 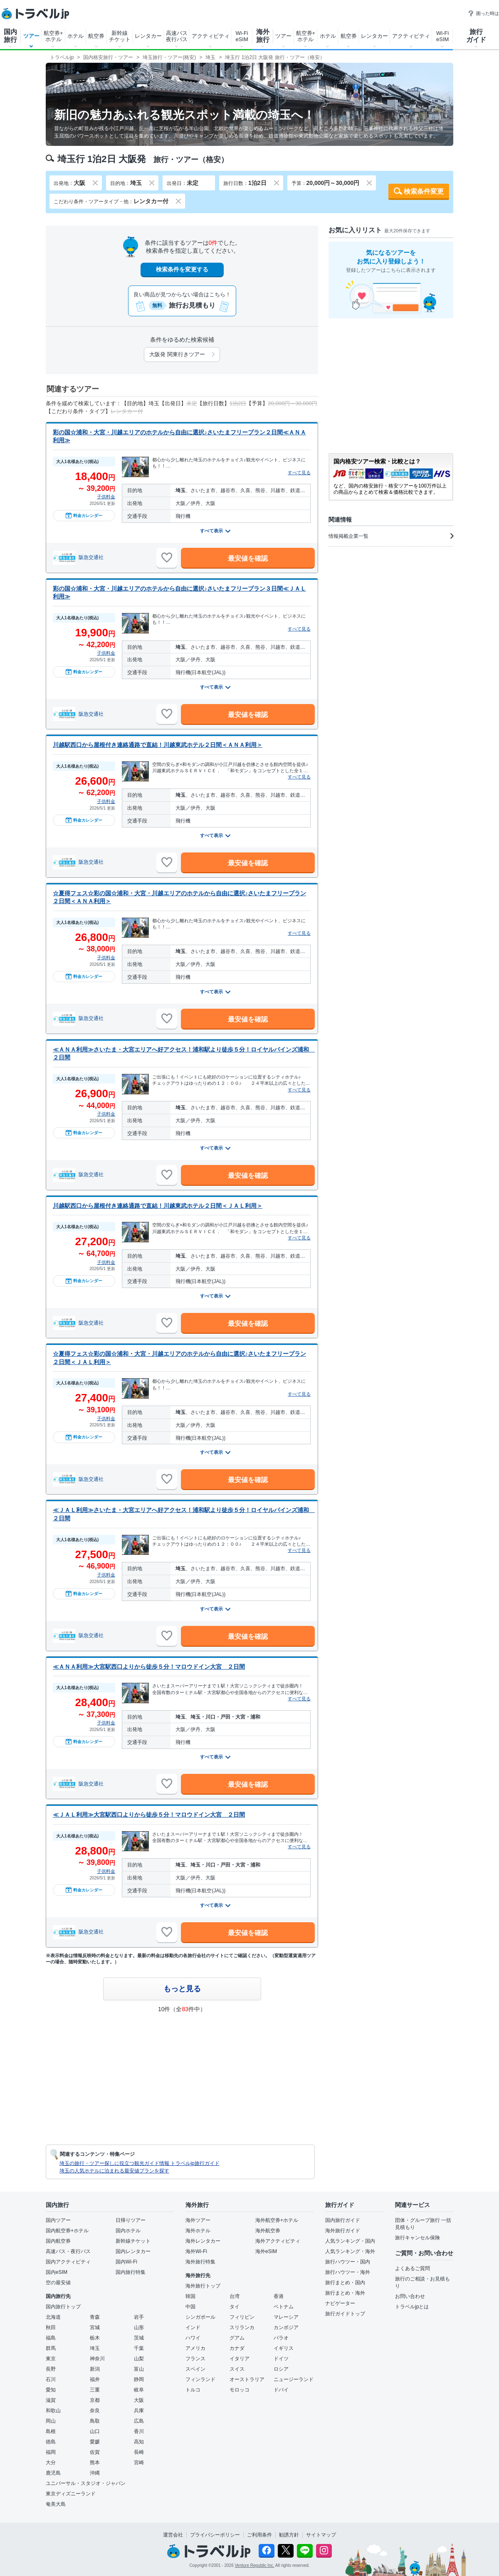 What do you see at coordinates (321, 2535) in the screenshot?
I see `サイトマップ` at bounding box center [321, 2535].